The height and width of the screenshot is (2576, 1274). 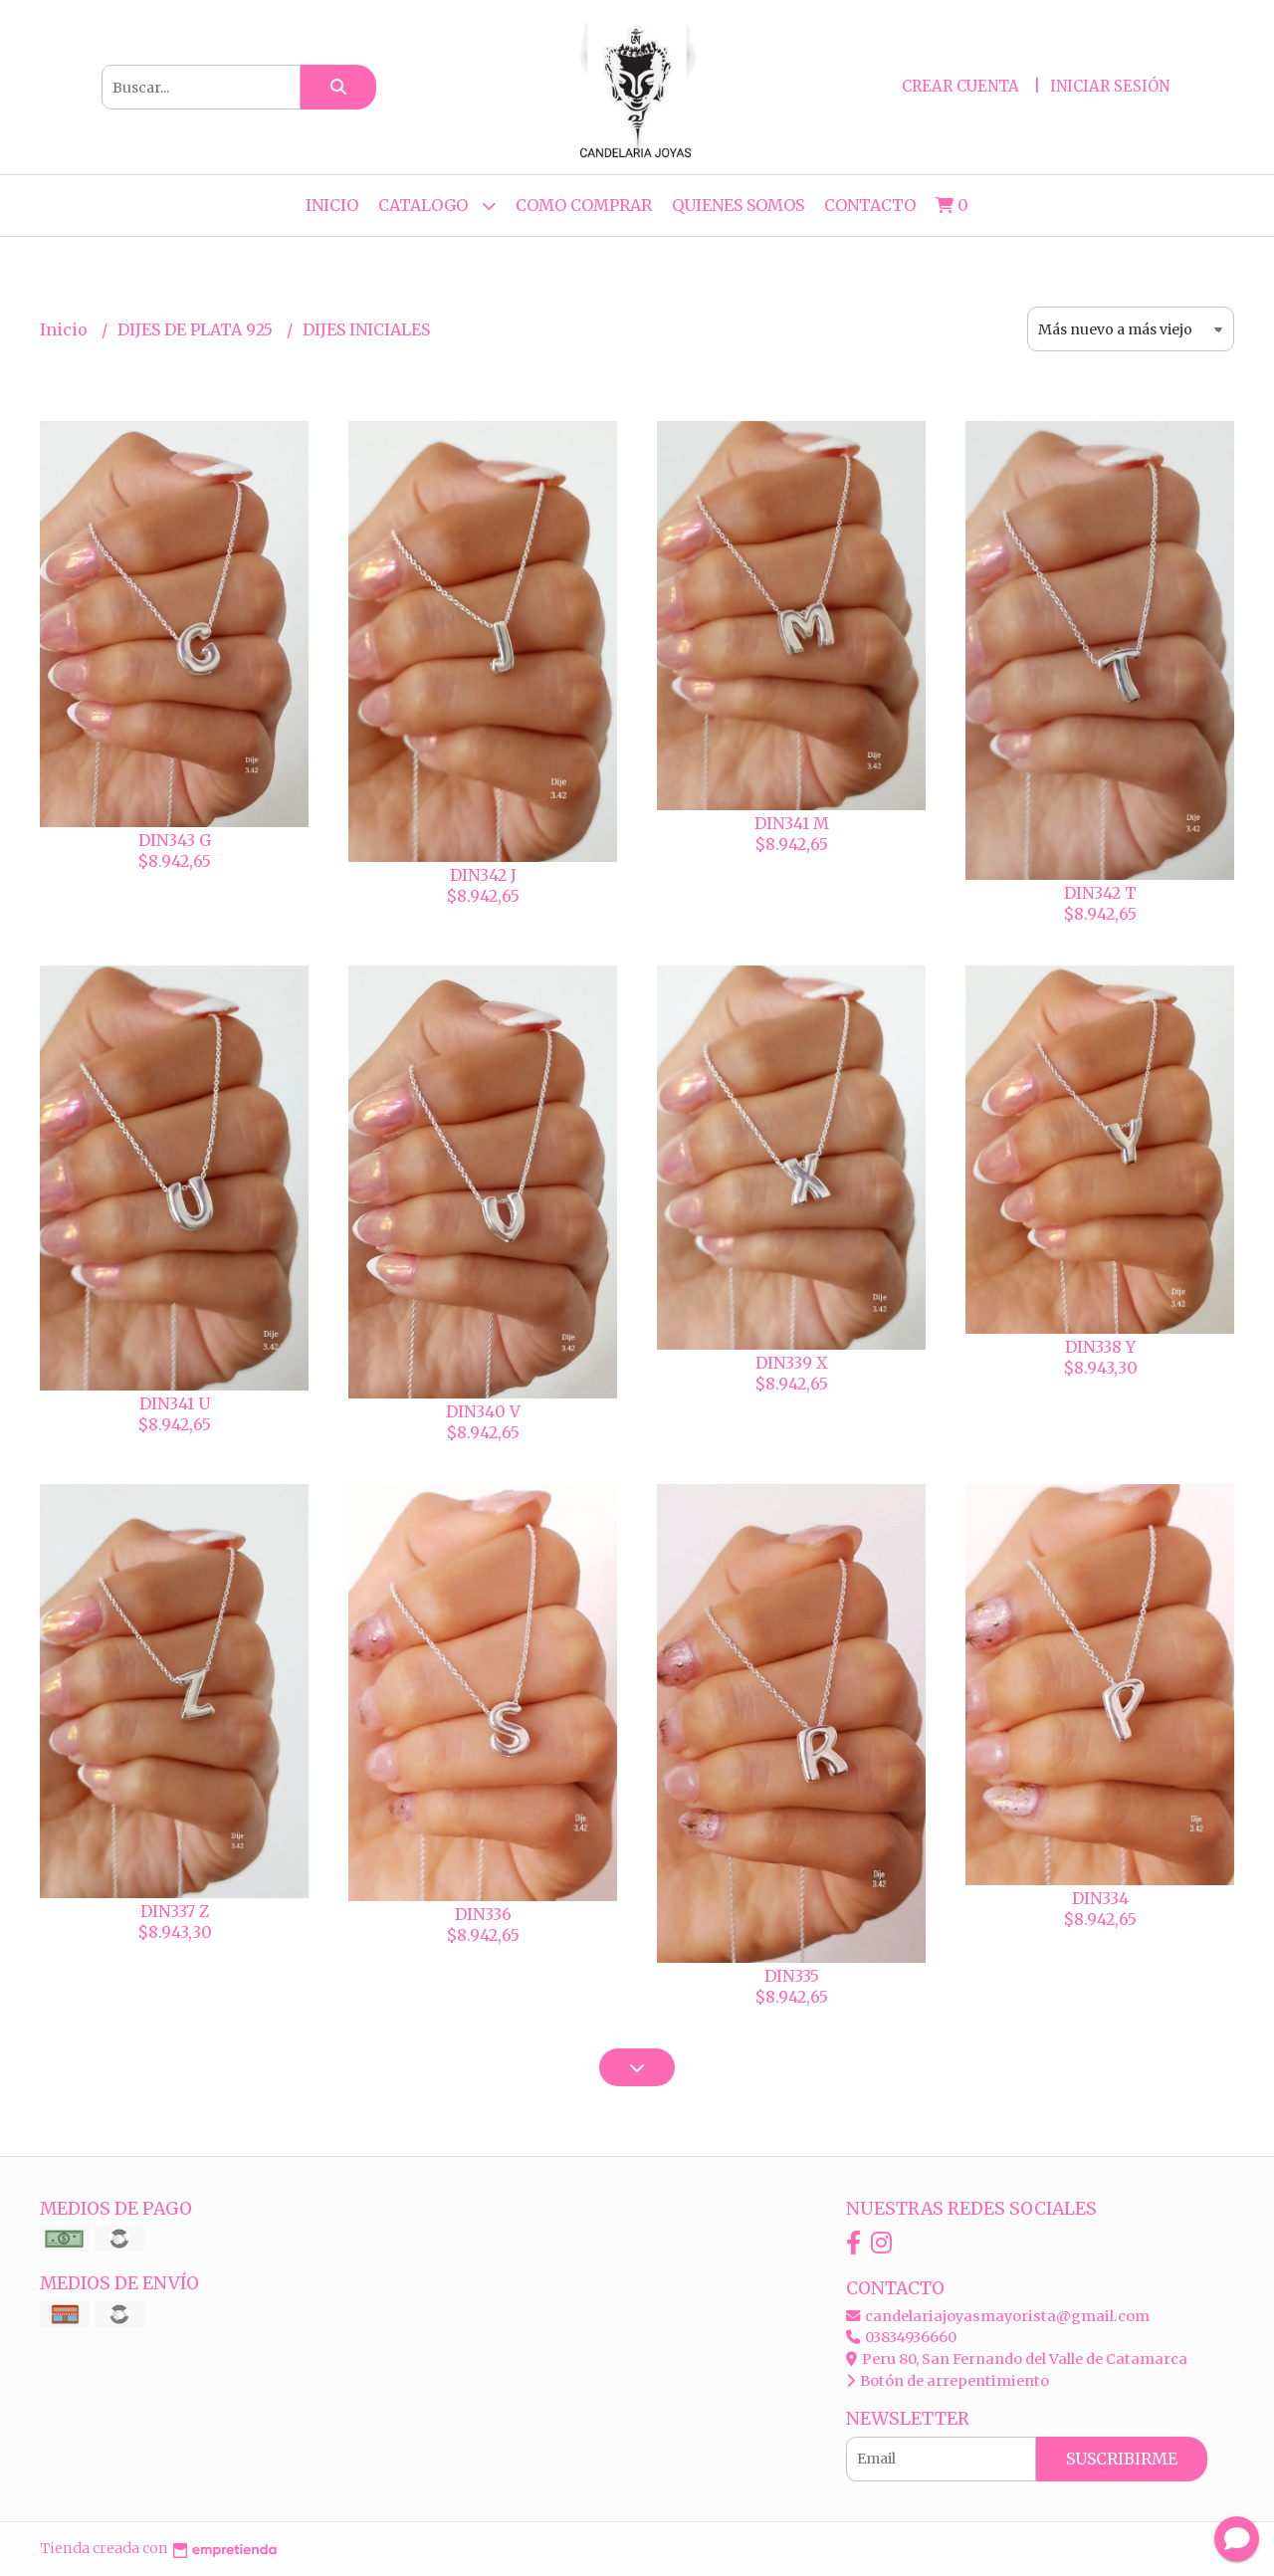 What do you see at coordinates (738, 205) in the screenshot?
I see `QUIENES SOMOS` at bounding box center [738, 205].